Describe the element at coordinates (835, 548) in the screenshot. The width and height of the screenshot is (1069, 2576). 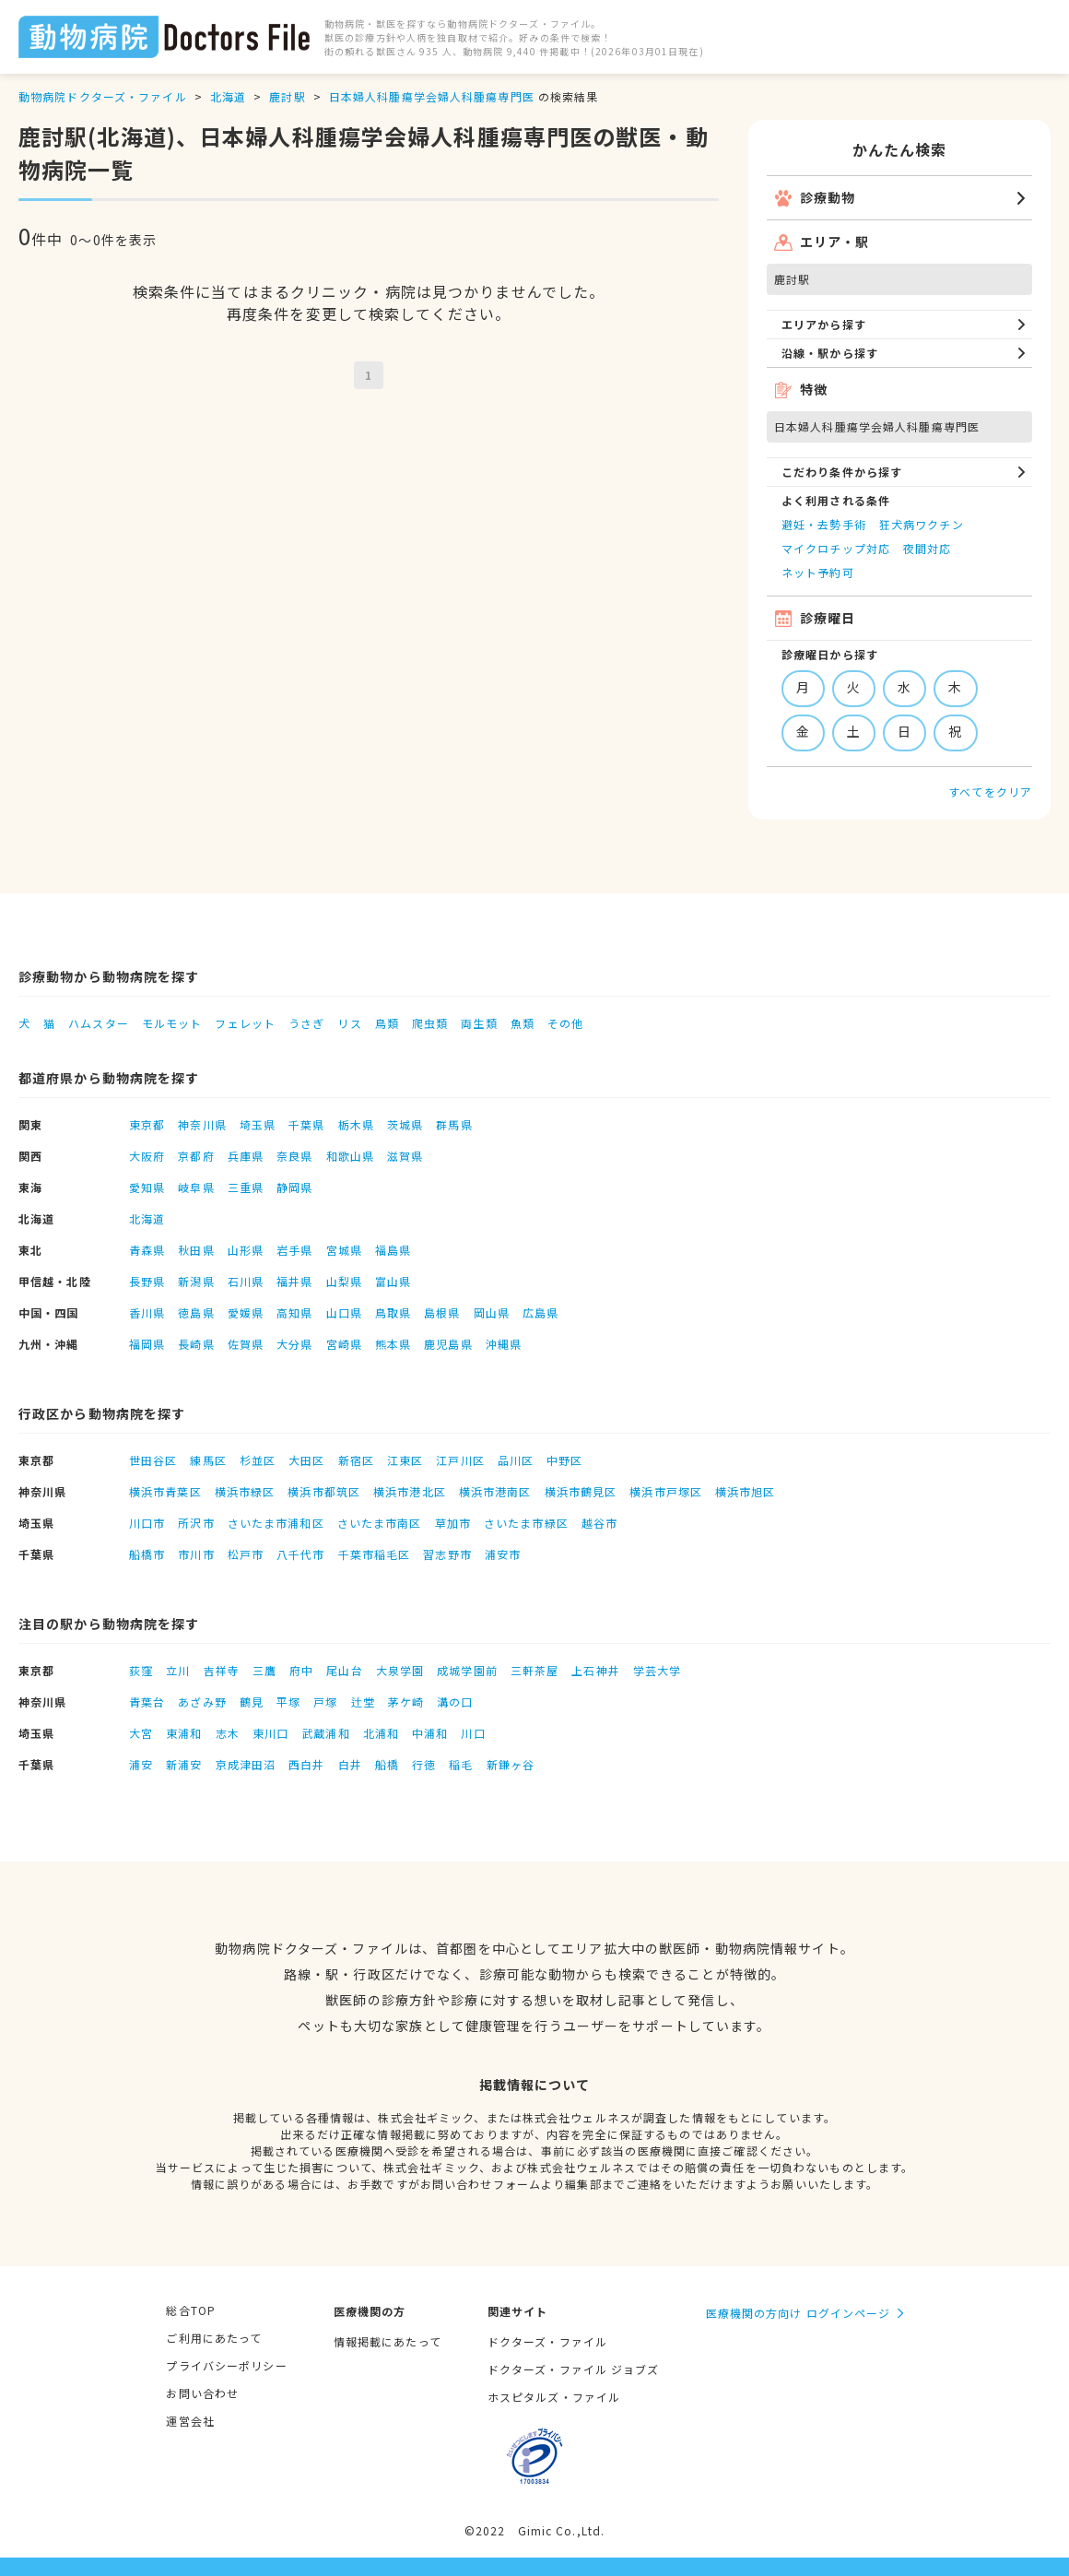
I see `マイクロチップ対応` at that location.